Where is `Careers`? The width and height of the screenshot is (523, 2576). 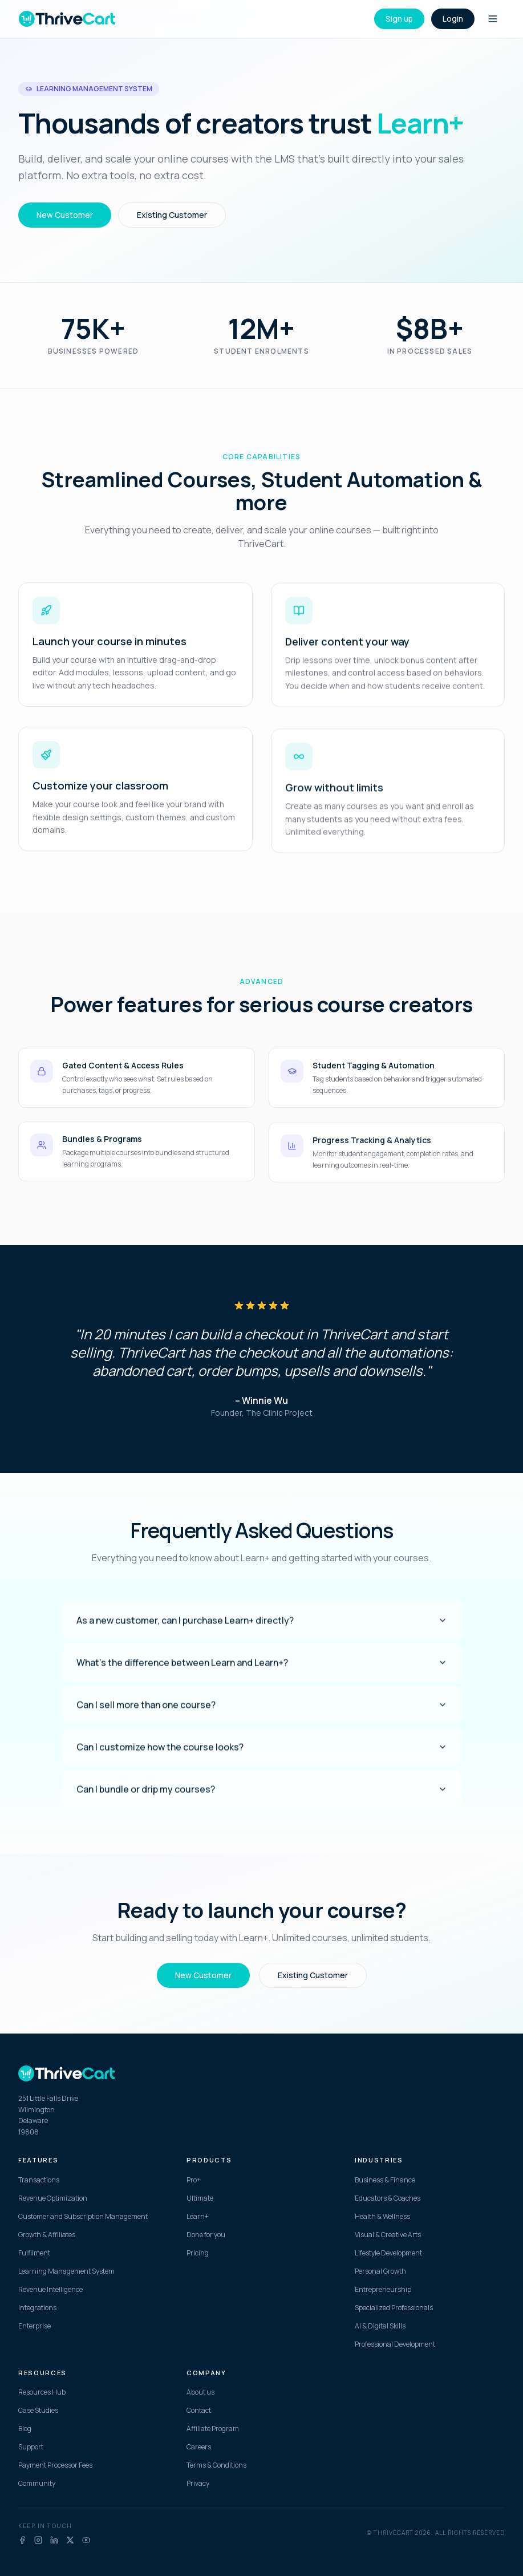 Careers is located at coordinates (199, 2447).